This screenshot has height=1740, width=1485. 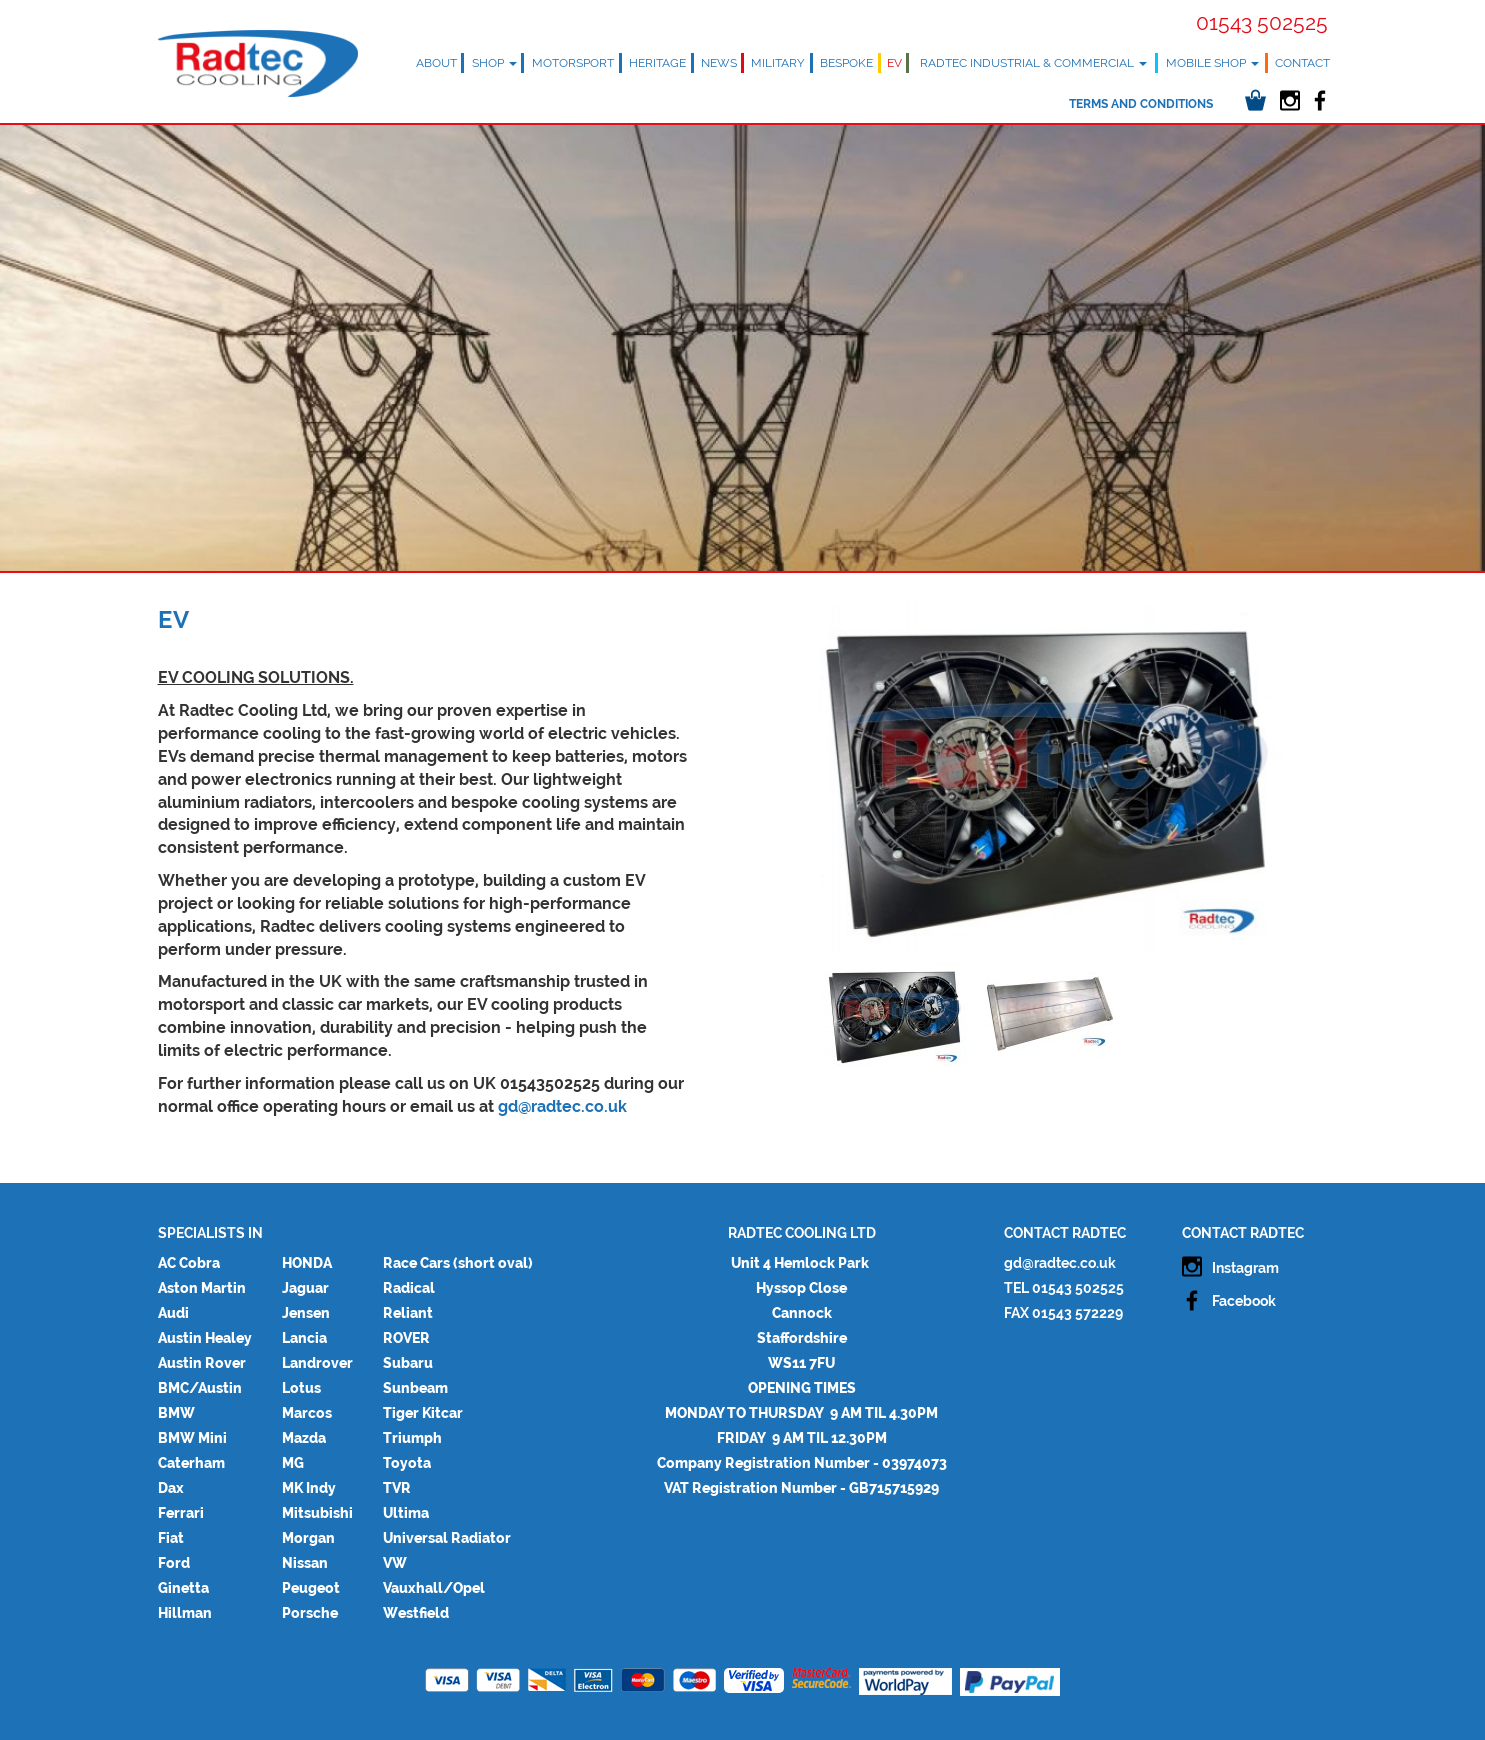 What do you see at coordinates (293, 1463) in the screenshot?
I see `MG` at bounding box center [293, 1463].